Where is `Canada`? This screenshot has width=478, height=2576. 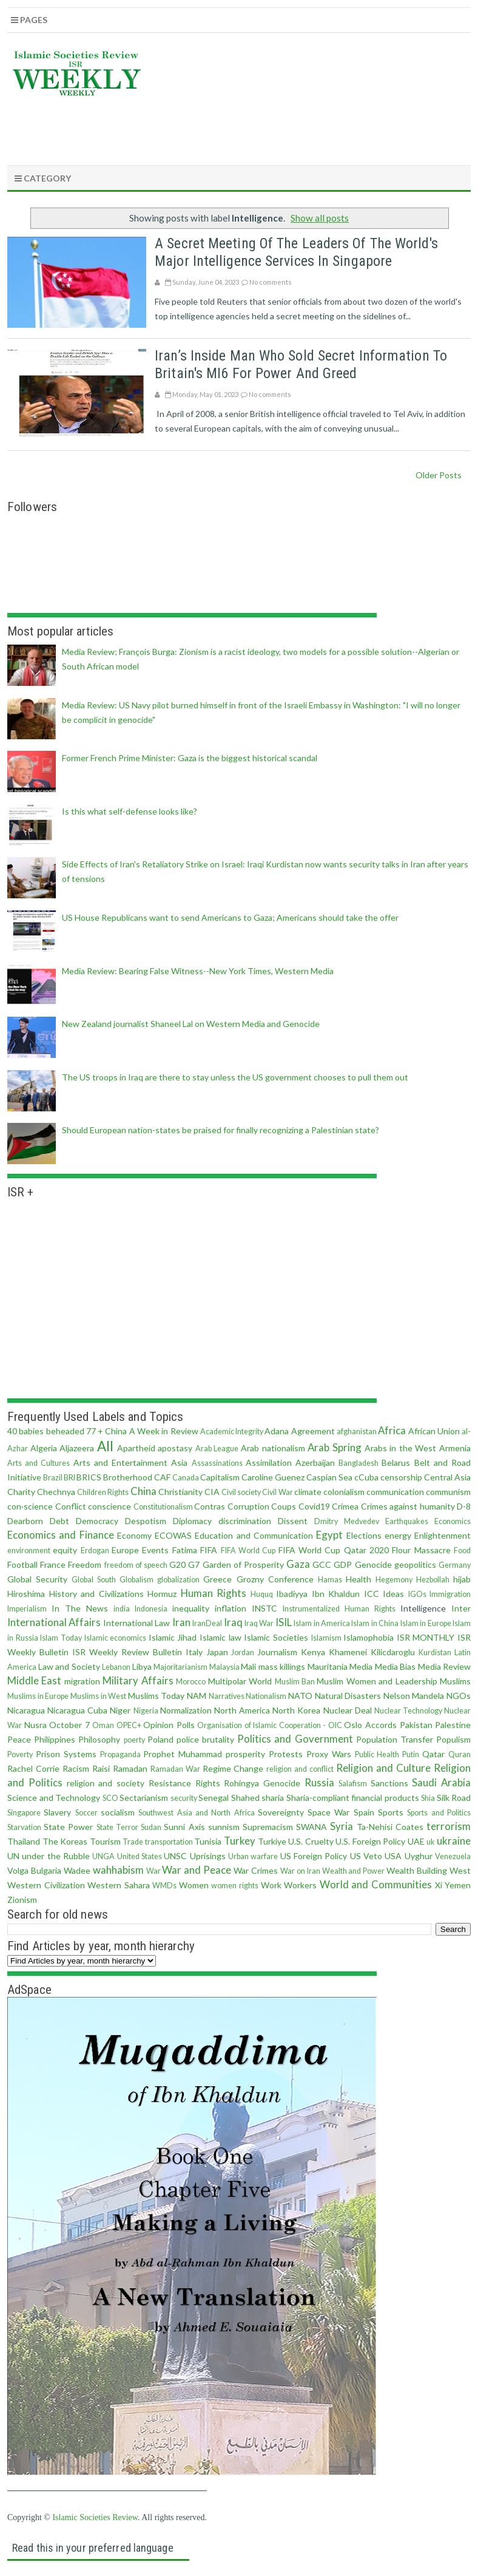
Canada is located at coordinates (185, 1477).